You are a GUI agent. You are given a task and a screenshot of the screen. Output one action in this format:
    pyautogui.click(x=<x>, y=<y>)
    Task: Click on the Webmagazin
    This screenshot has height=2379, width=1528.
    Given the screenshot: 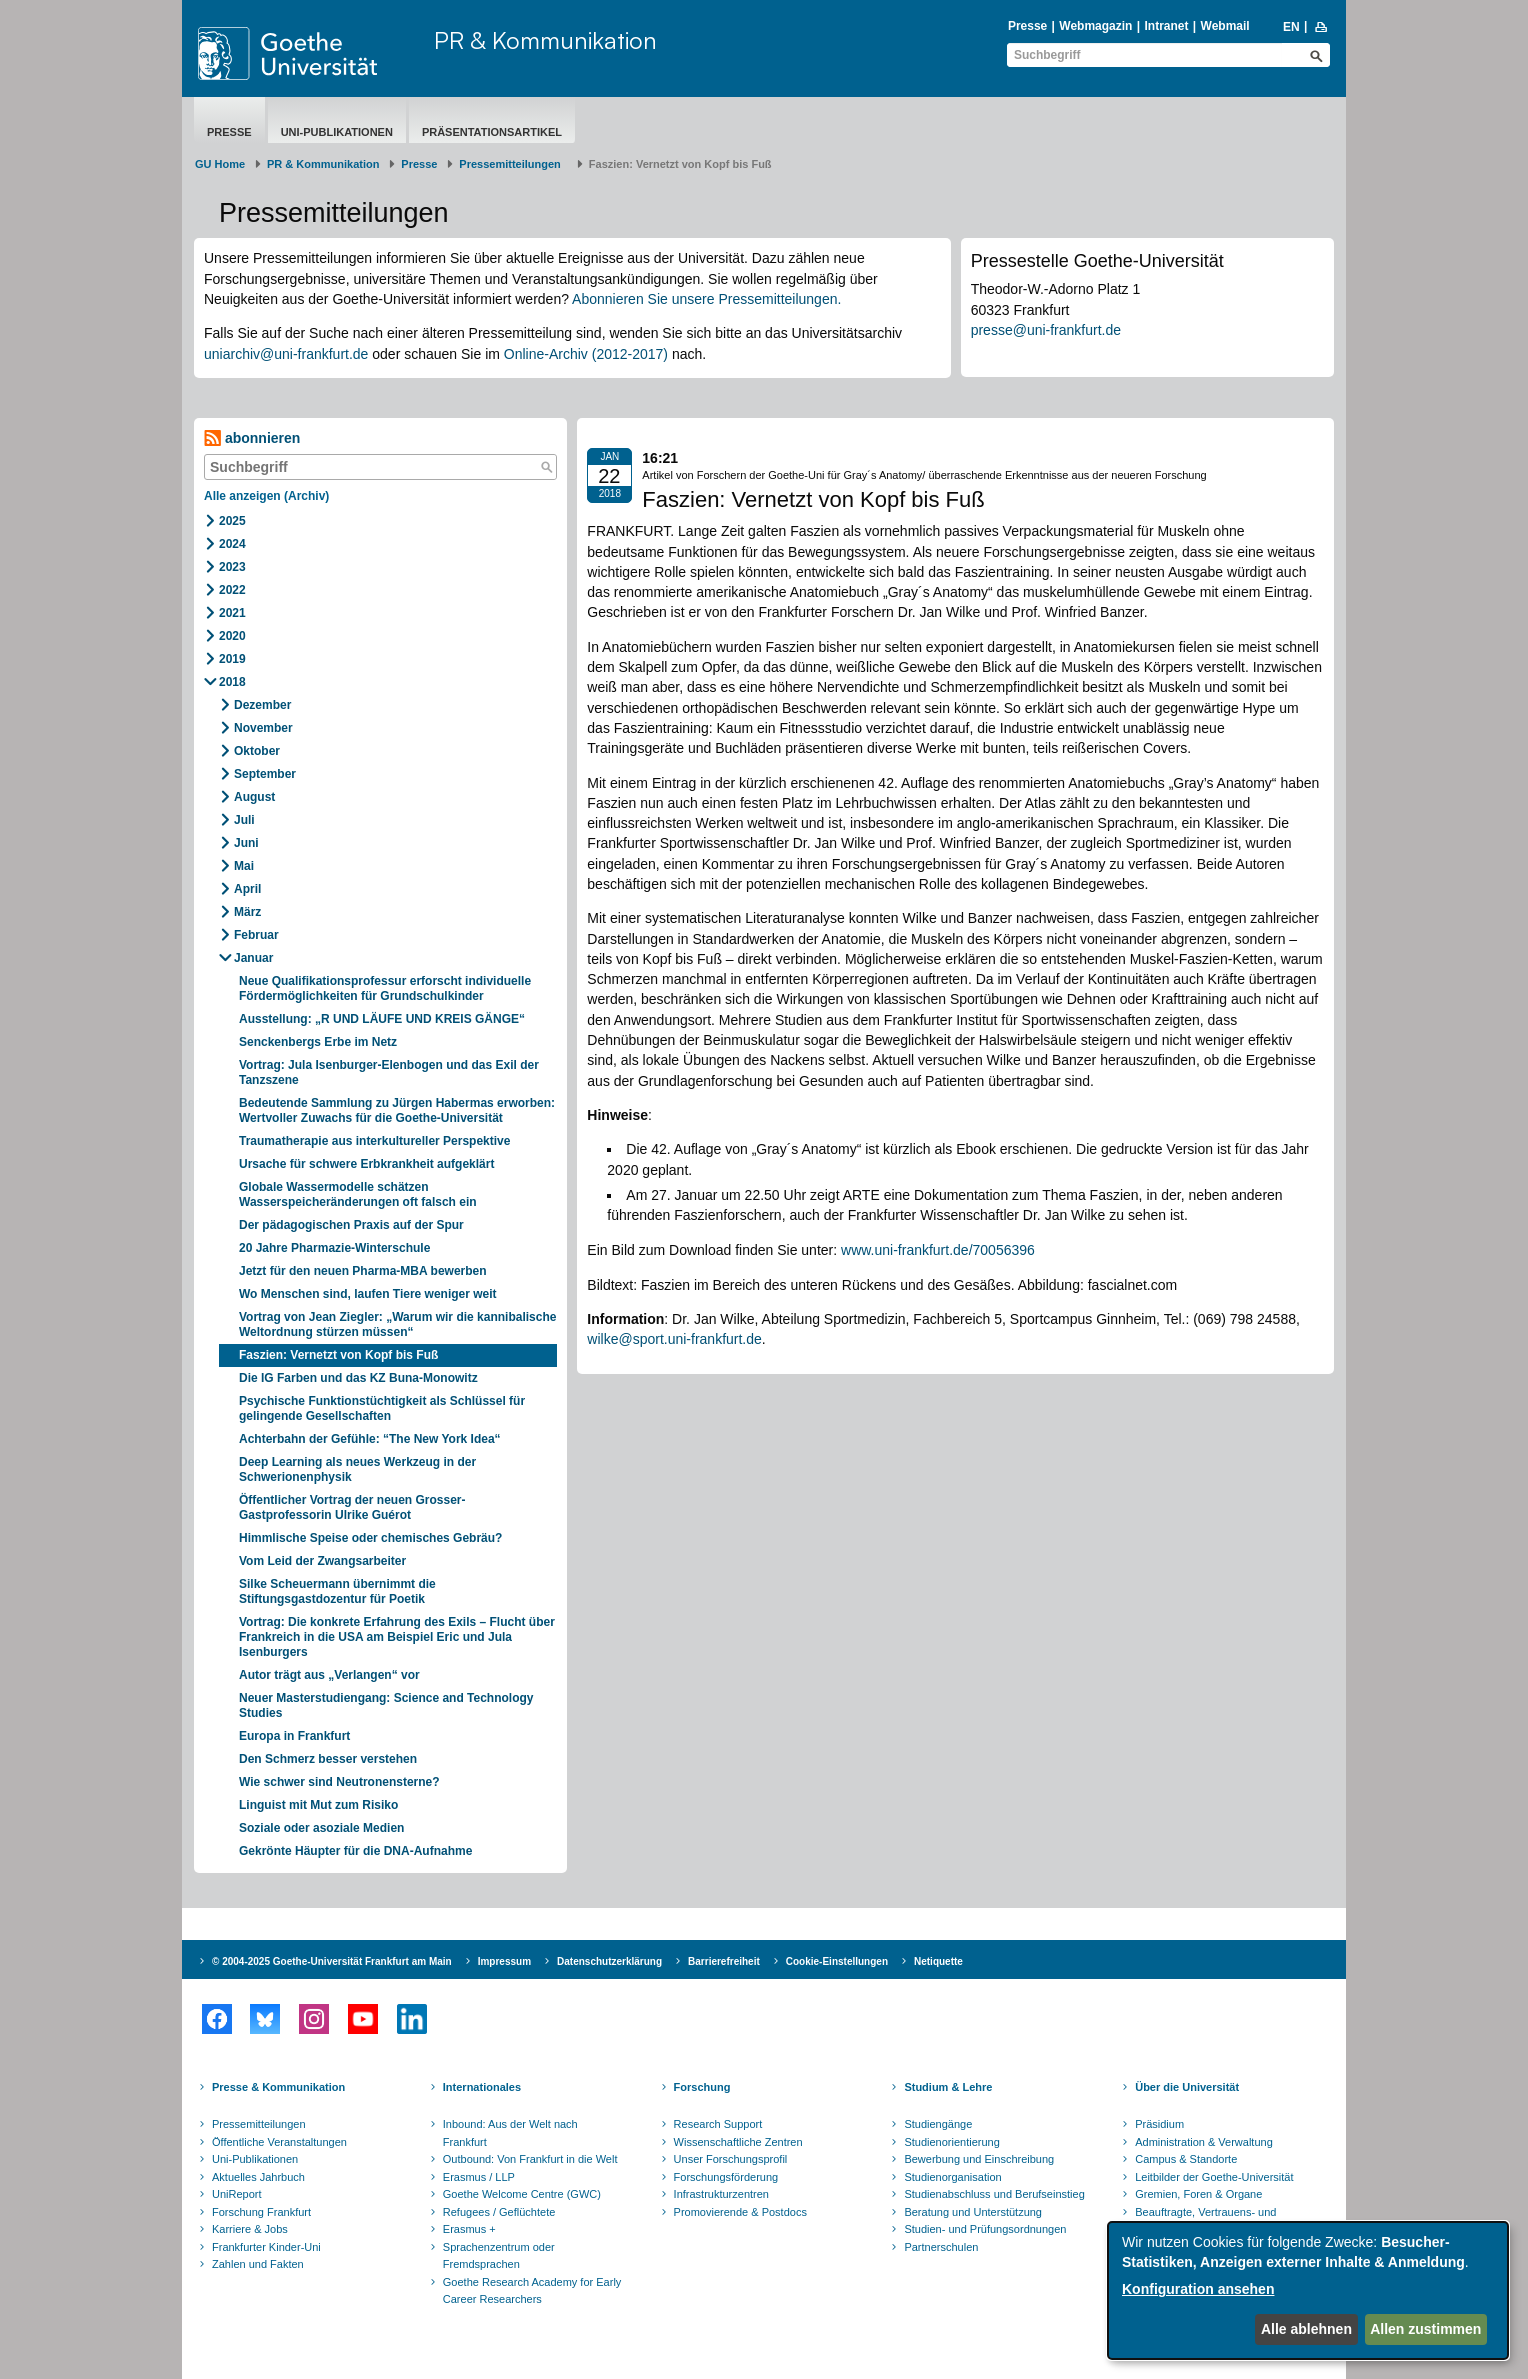 What is the action you would take?
    pyautogui.click(x=1095, y=26)
    